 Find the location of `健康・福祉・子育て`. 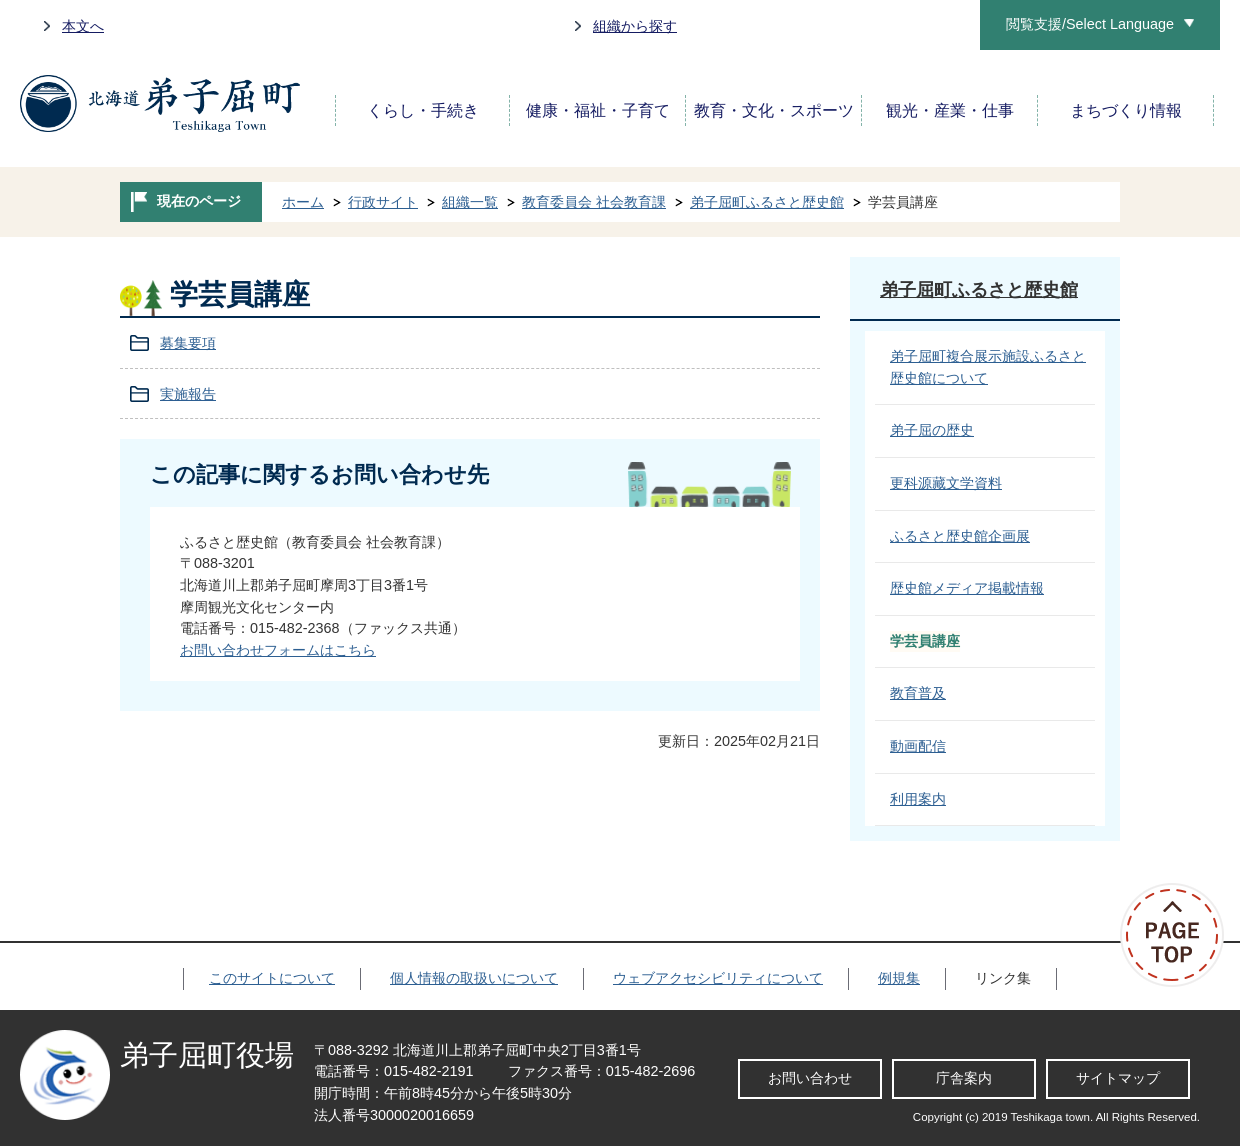

健康・福祉・子育て is located at coordinates (598, 110).